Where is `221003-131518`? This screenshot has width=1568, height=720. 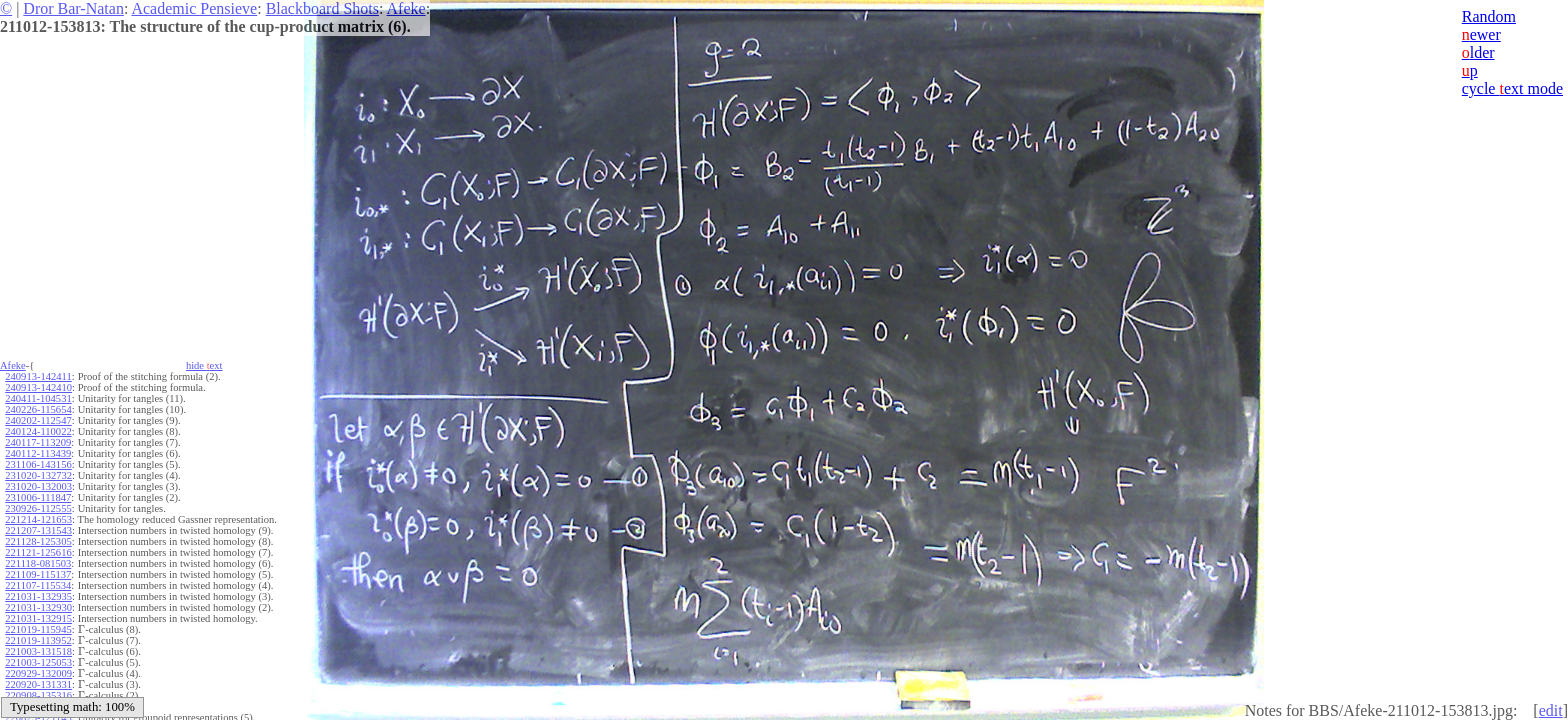
221003-131518 is located at coordinates (38, 651).